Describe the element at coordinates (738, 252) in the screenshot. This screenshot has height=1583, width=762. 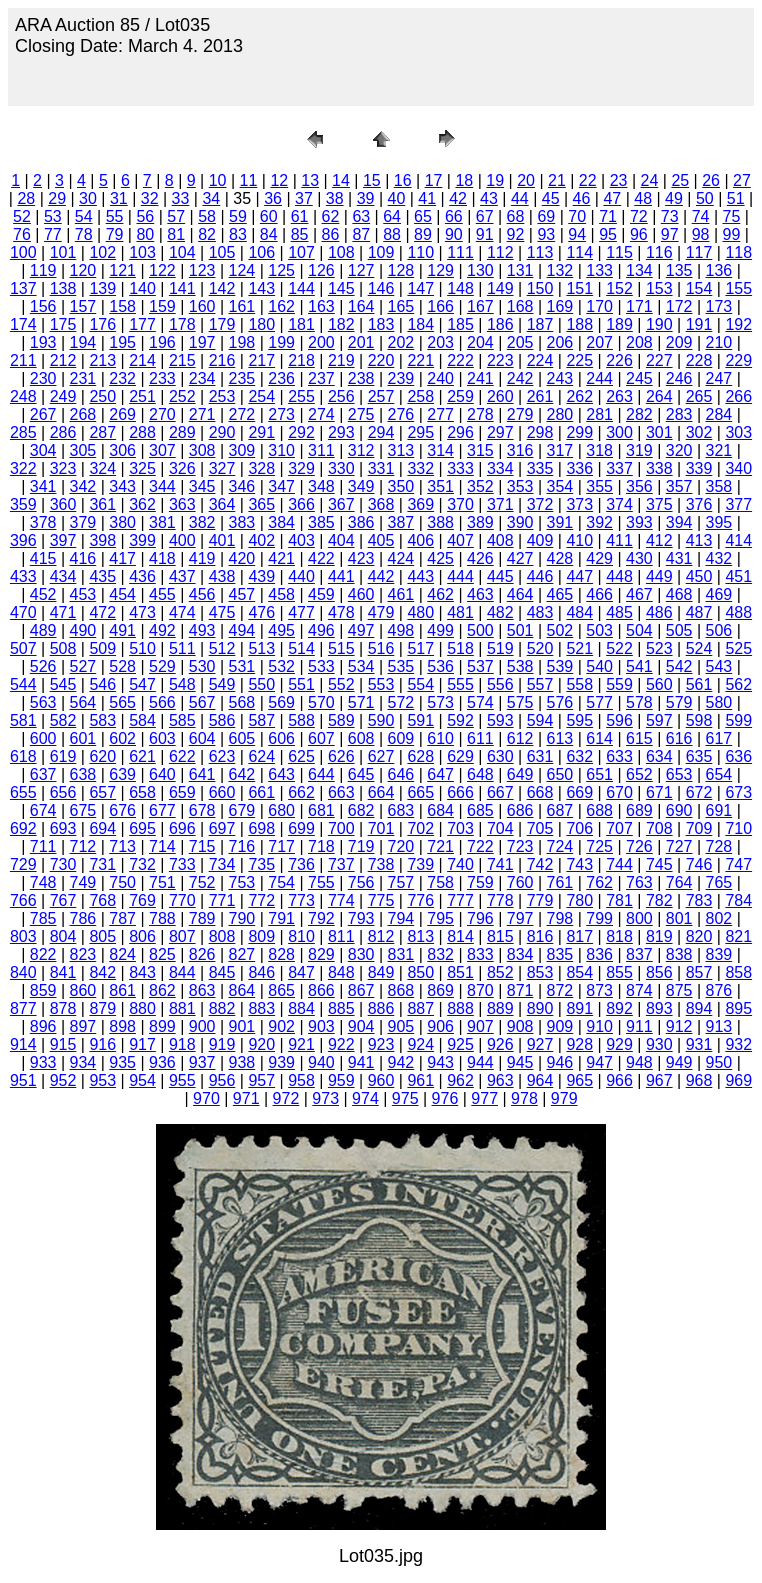
I see `118` at that location.